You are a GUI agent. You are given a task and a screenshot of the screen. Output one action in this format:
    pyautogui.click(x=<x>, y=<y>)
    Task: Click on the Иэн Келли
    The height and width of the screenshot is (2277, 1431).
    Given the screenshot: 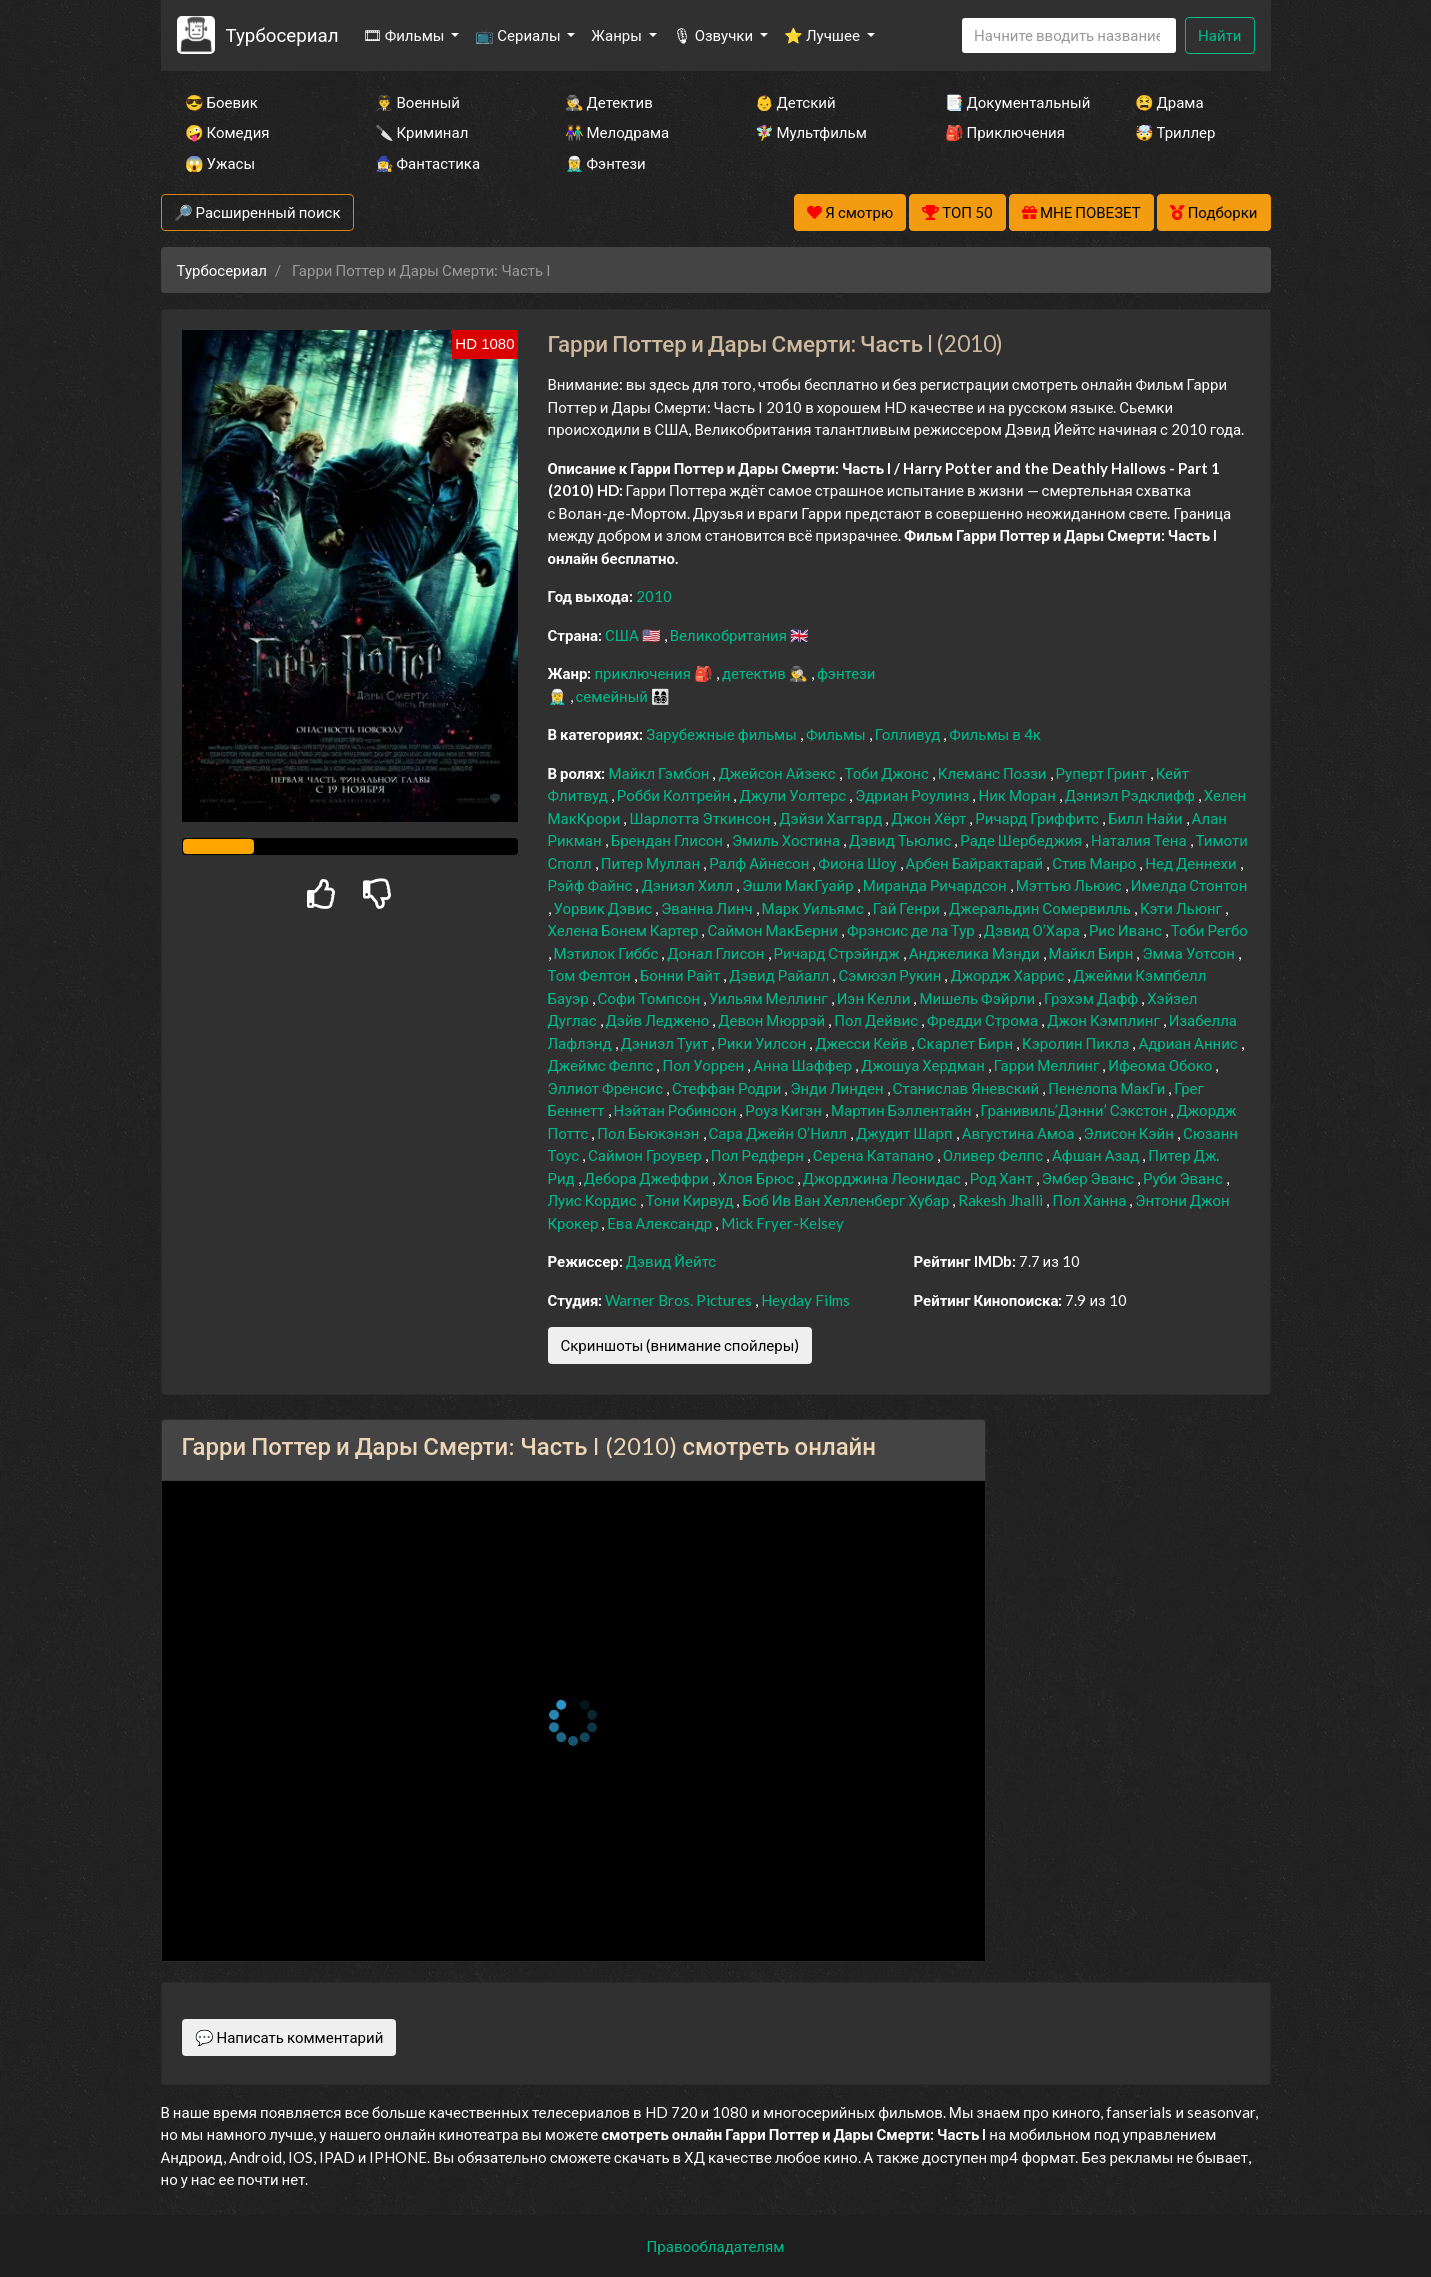 What is the action you would take?
    pyautogui.click(x=875, y=998)
    